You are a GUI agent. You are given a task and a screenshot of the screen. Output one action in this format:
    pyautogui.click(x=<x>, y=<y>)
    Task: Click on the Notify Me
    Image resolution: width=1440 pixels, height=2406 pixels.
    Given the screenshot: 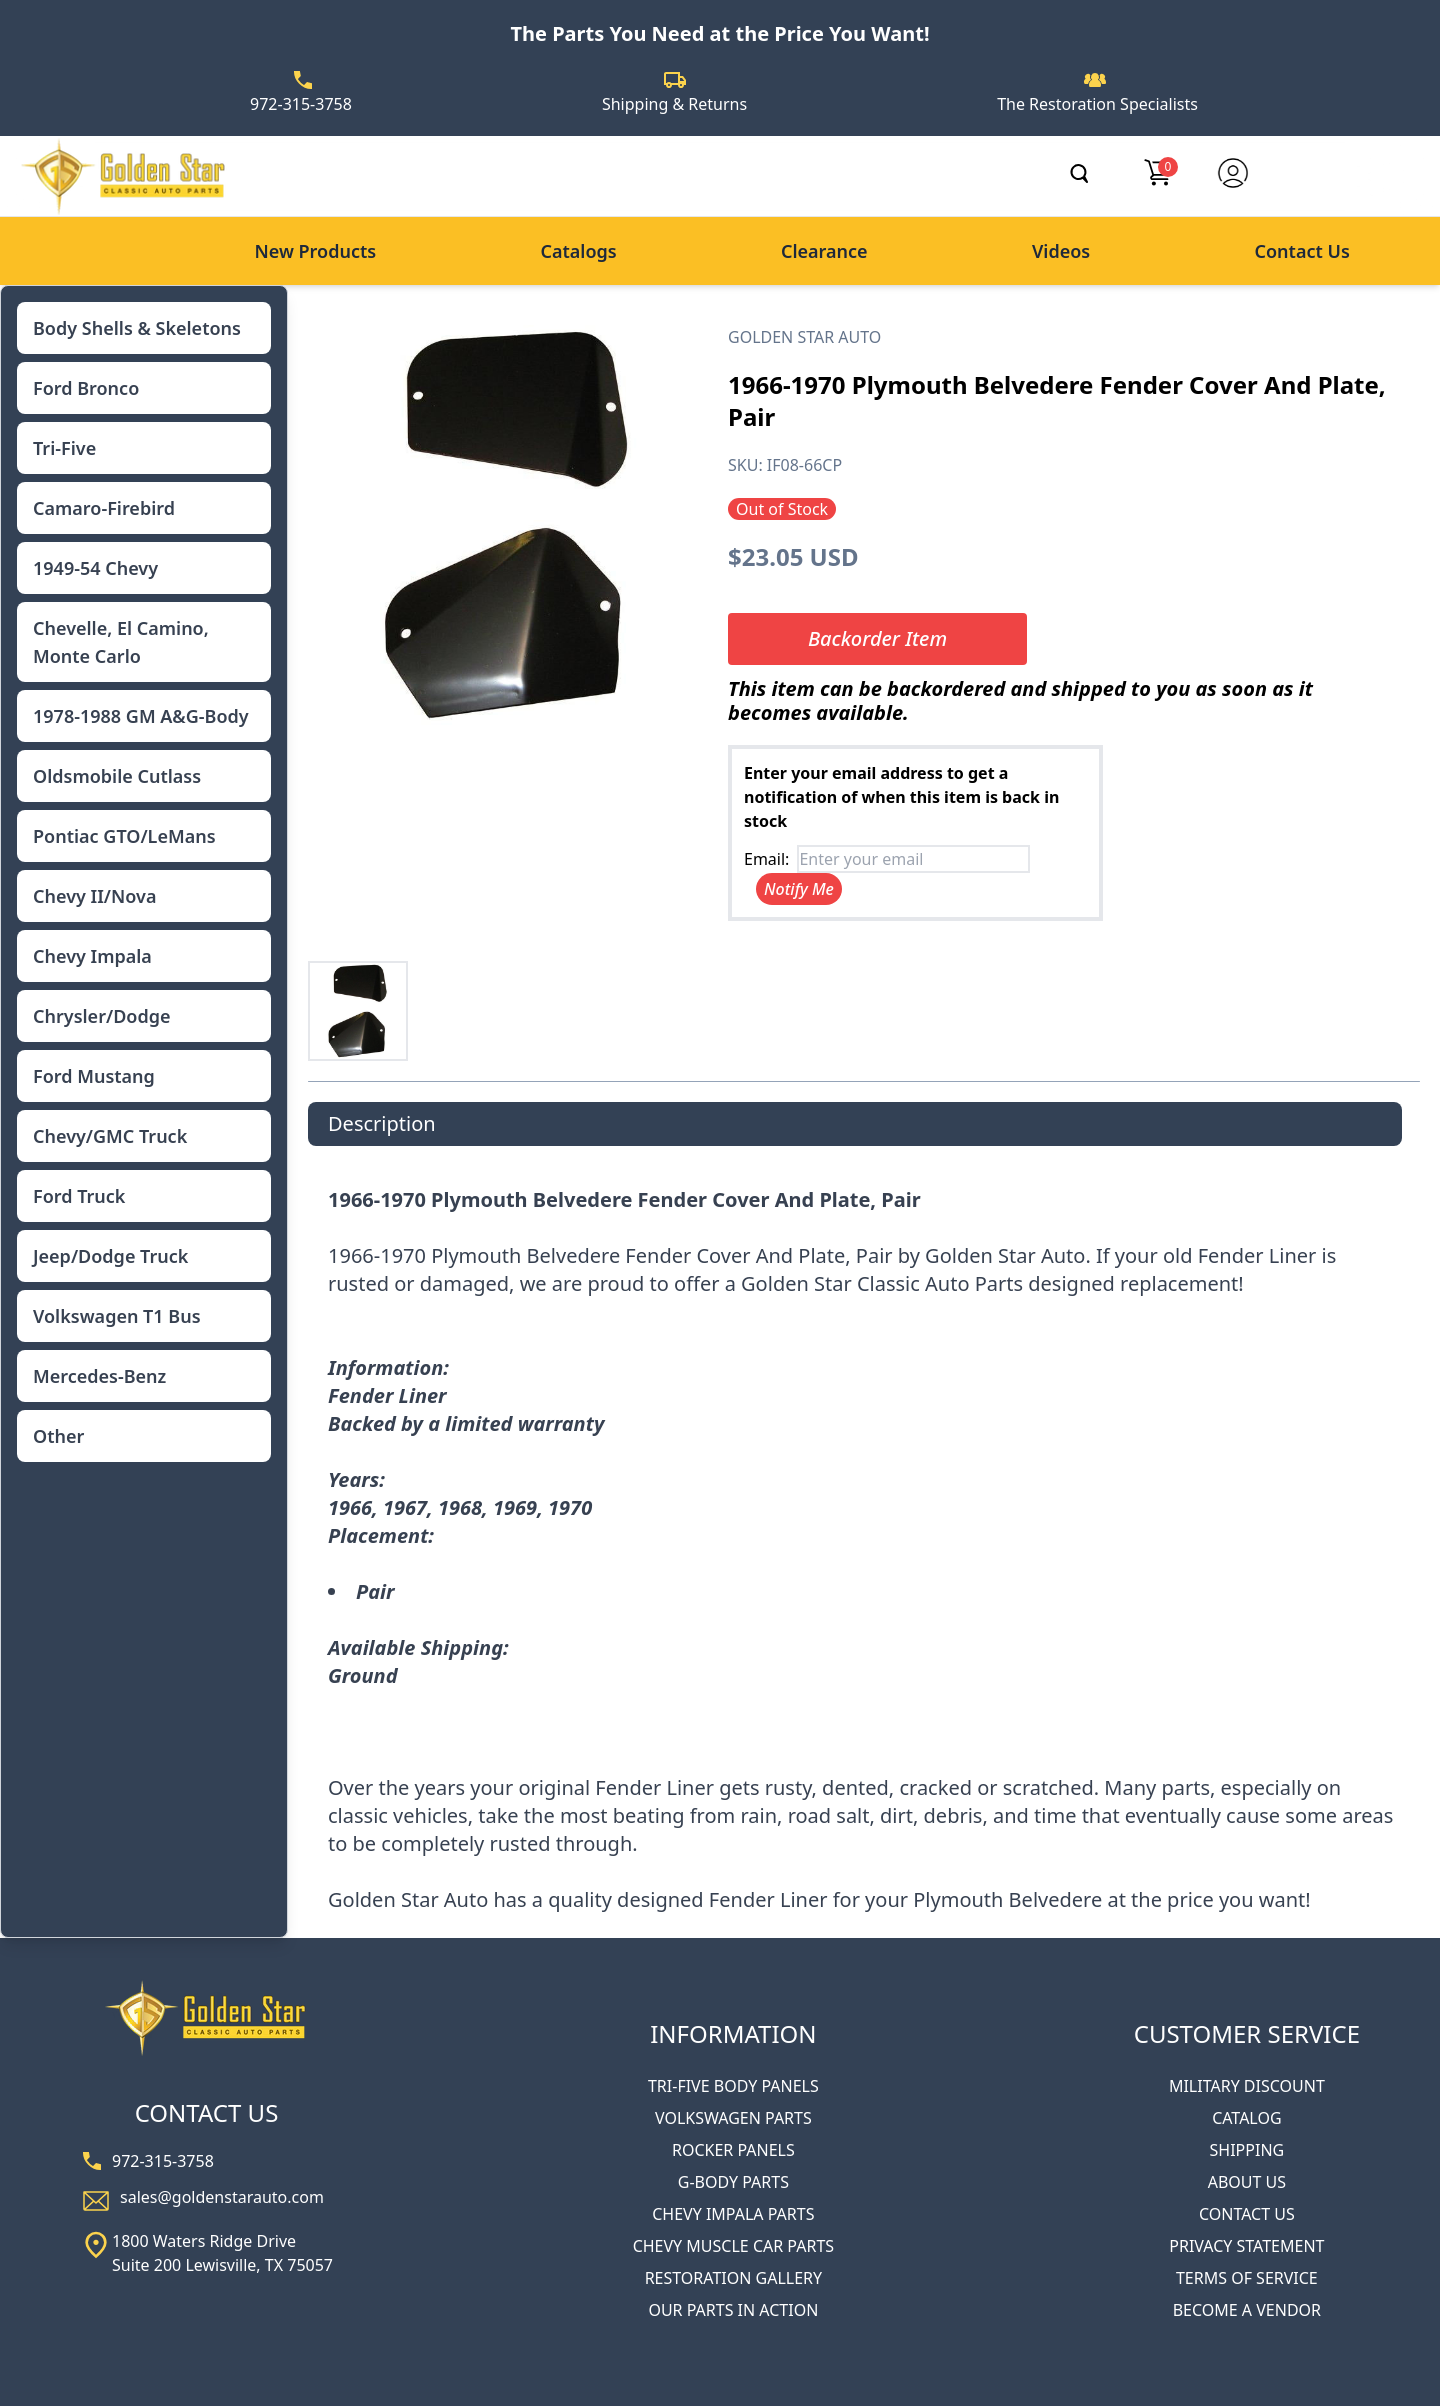 What is the action you would take?
    pyautogui.click(x=799, y=889)
    